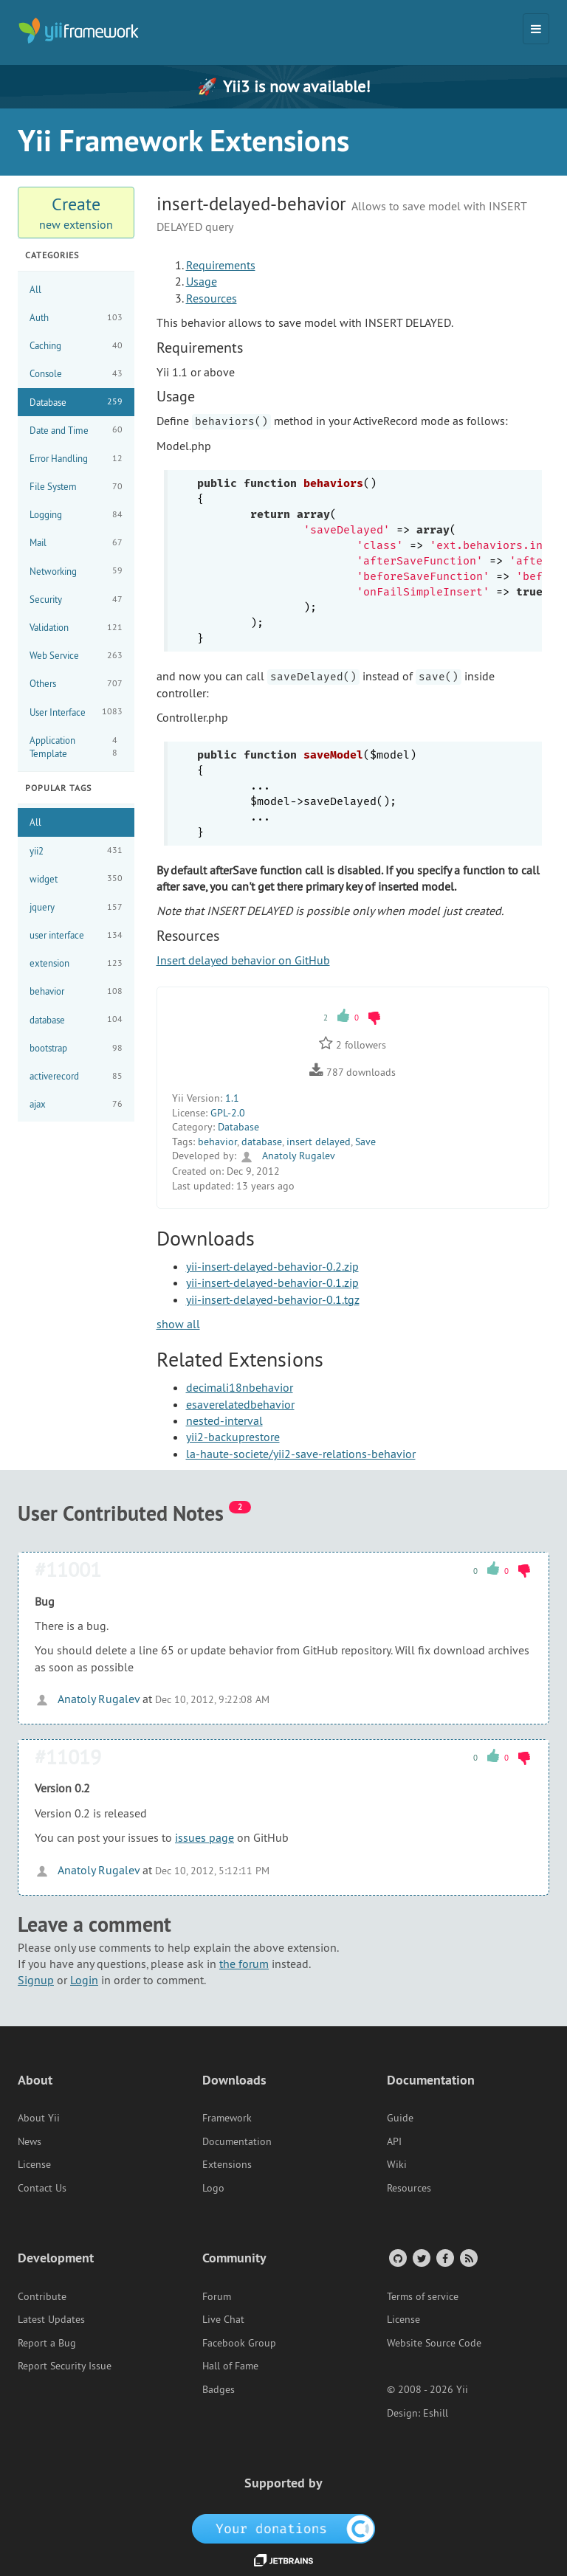 Image resolution: width=567 pixels, height=2576 pixels. I want to click on User Interface, so click(76, 711).